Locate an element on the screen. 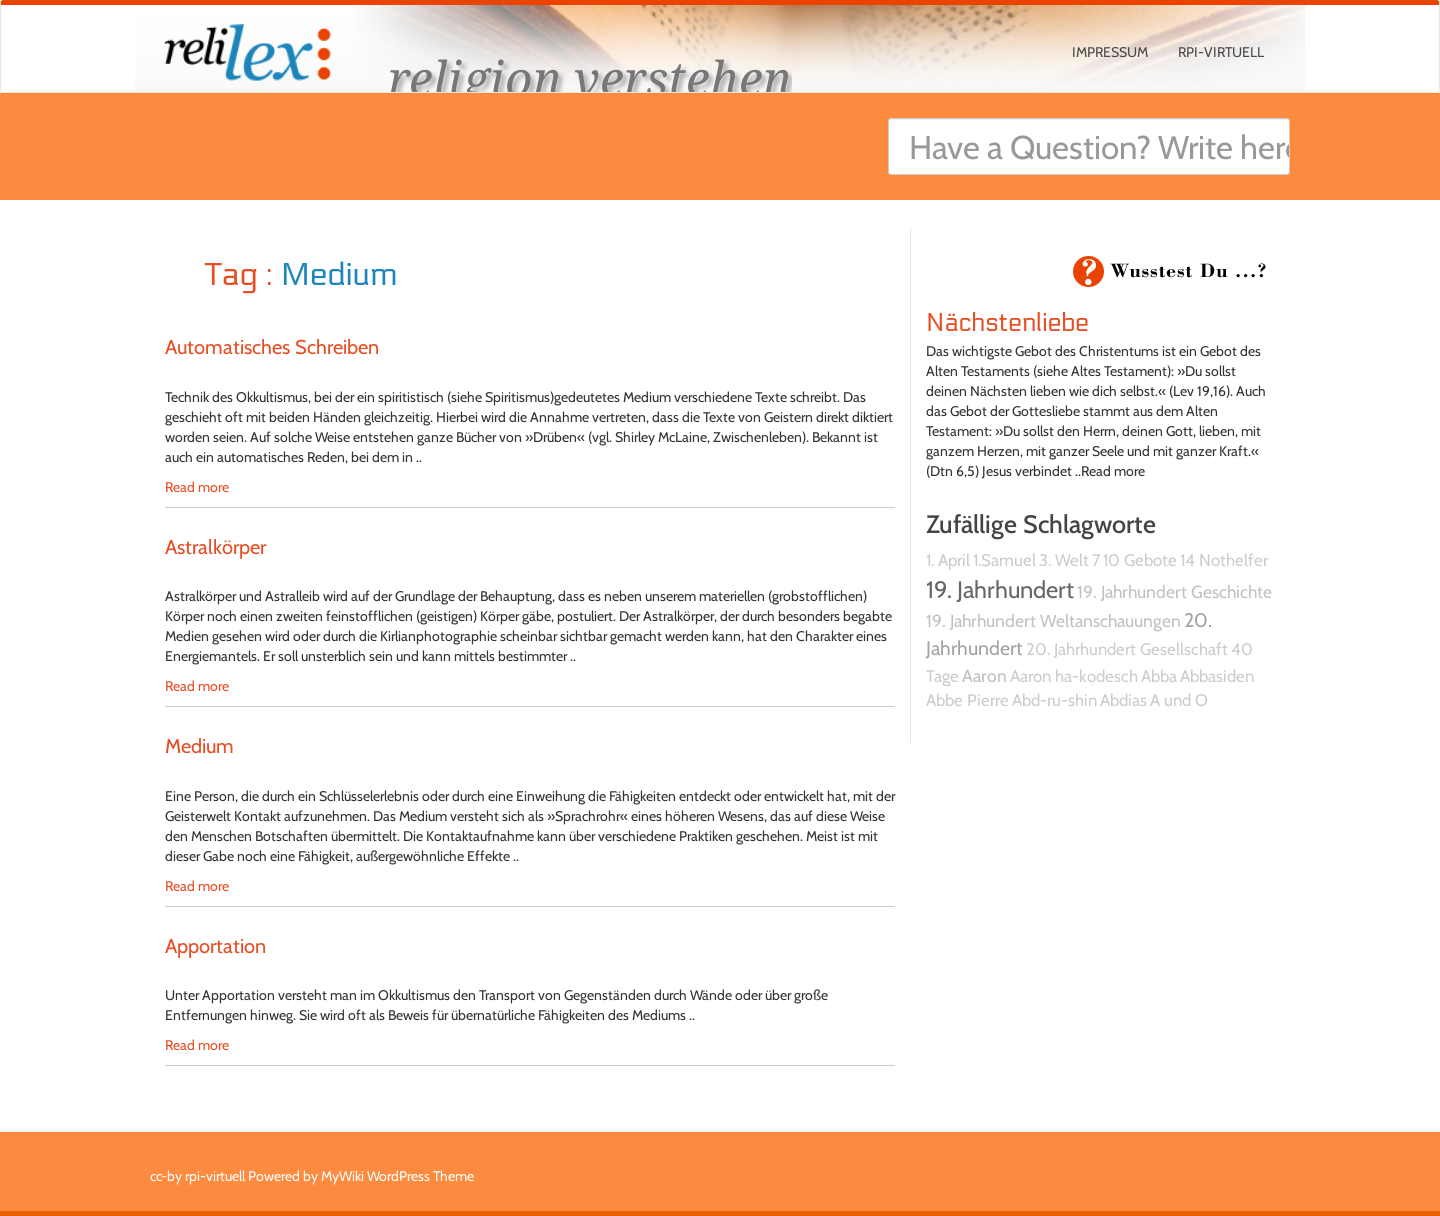  Abd-ru-shin is located at coordinates (1054, 700).